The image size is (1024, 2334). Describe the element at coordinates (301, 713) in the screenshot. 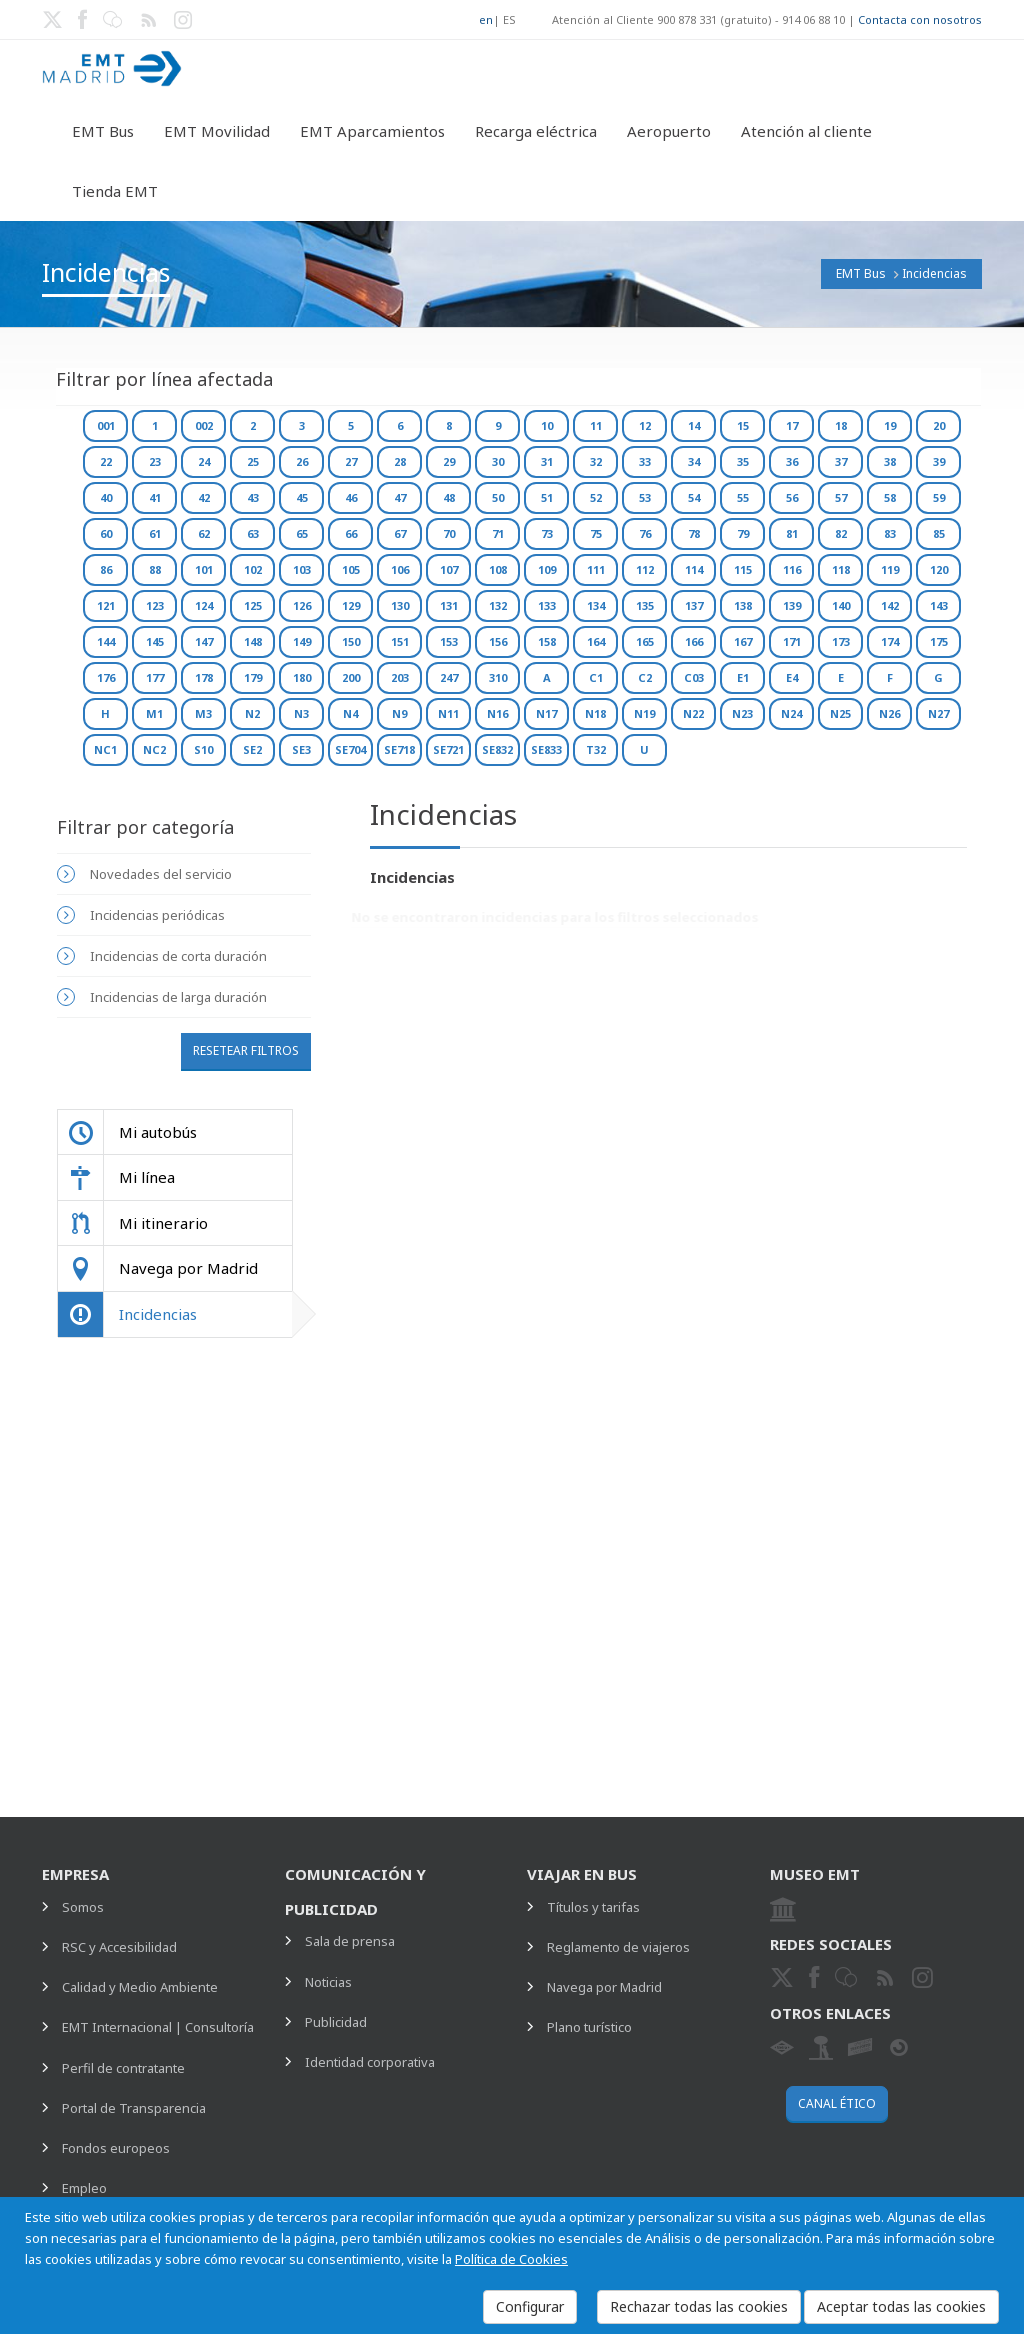

I see `N3` at that location.